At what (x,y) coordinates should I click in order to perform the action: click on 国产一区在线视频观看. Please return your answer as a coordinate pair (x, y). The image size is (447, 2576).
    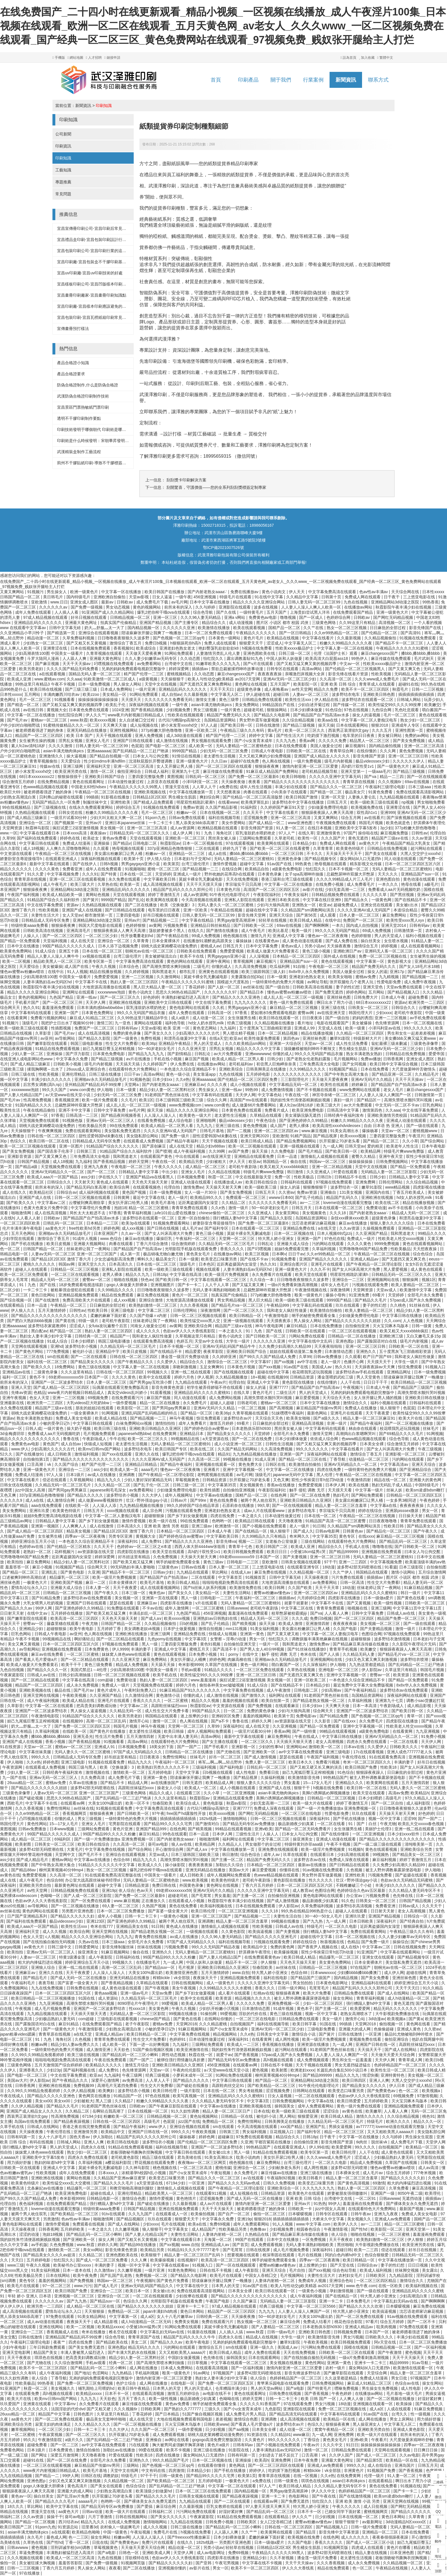
    Looking at the image, I should click on (427, 776).